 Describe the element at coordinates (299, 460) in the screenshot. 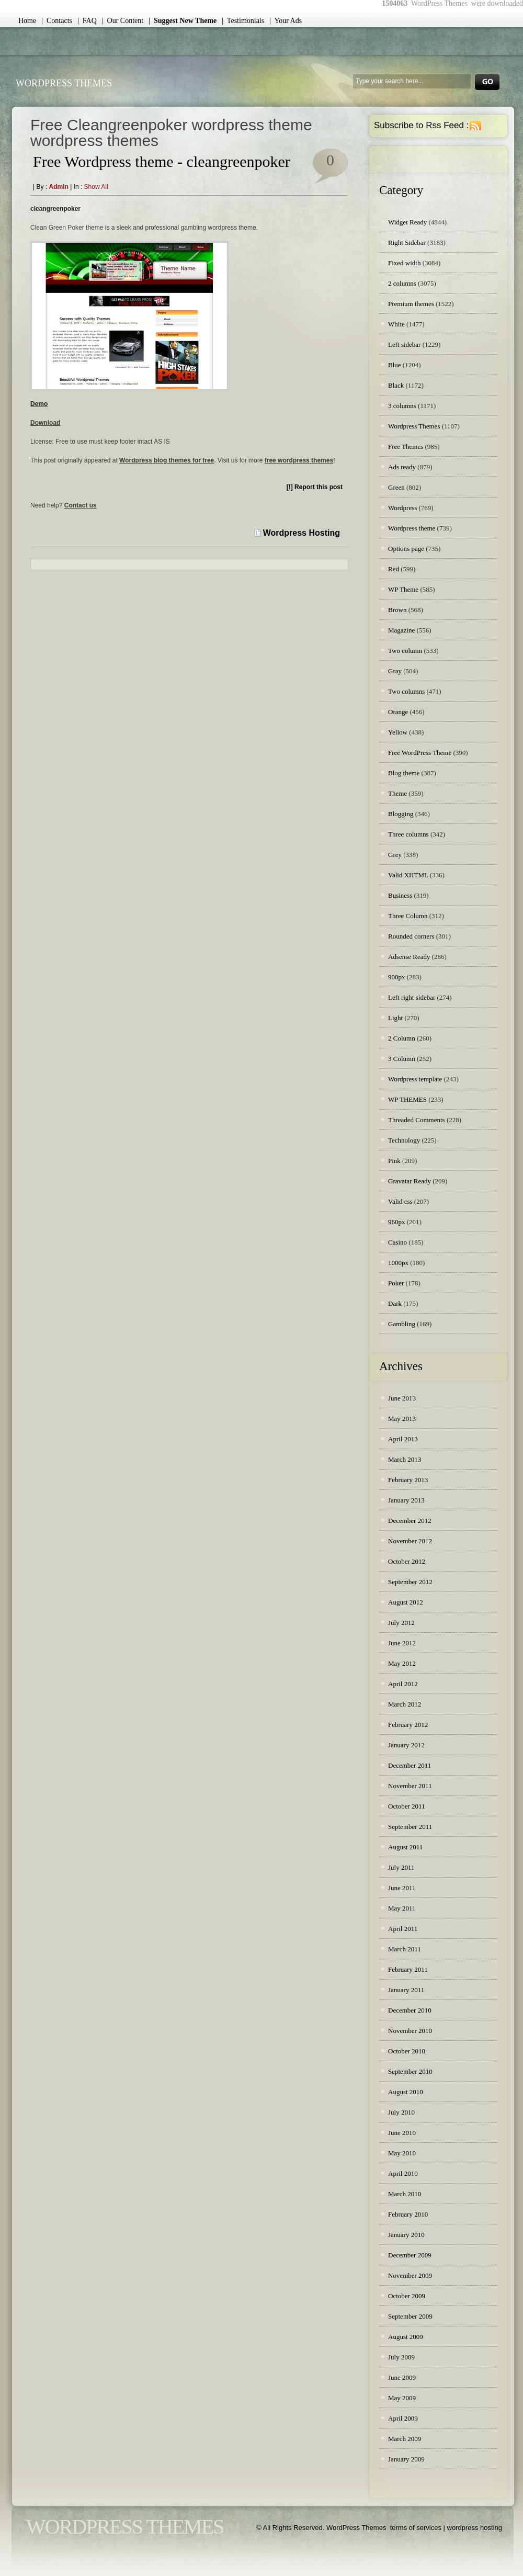

I see `free wordpress themes` at that location.